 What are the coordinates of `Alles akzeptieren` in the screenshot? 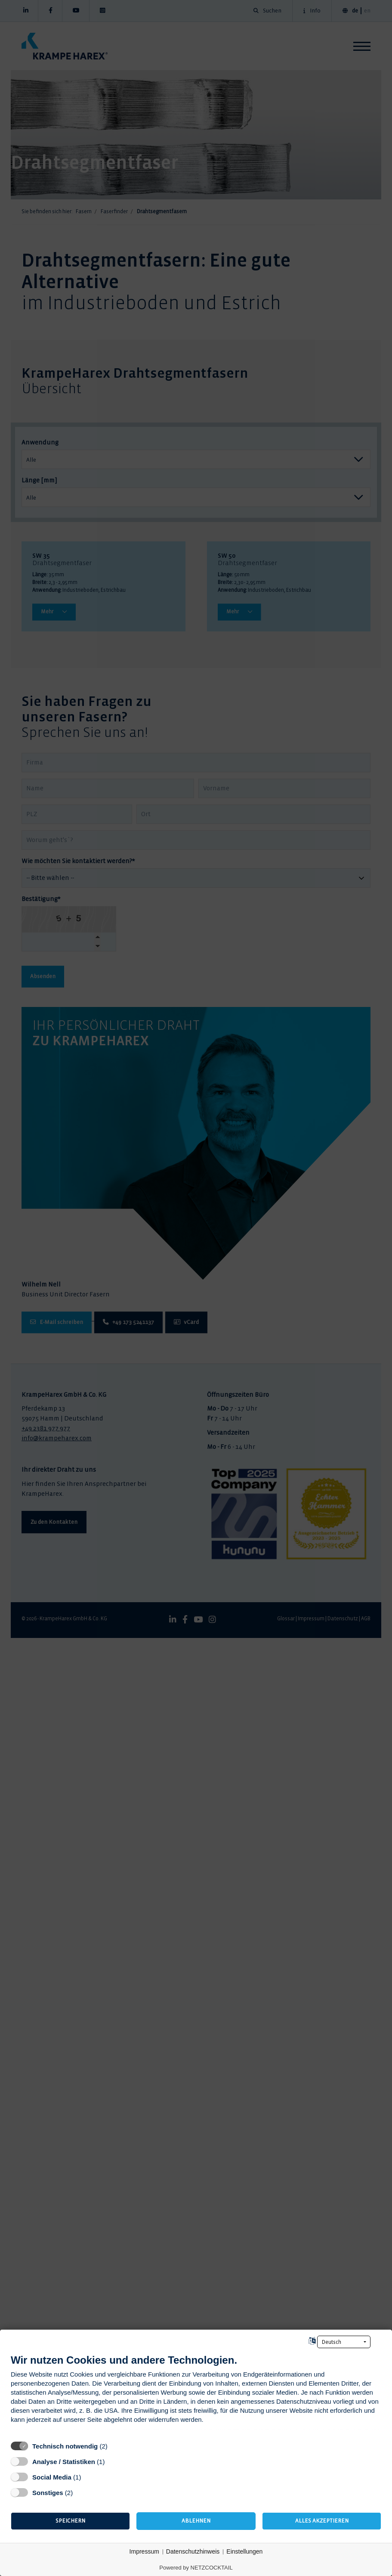 It's located at (322, 2521).